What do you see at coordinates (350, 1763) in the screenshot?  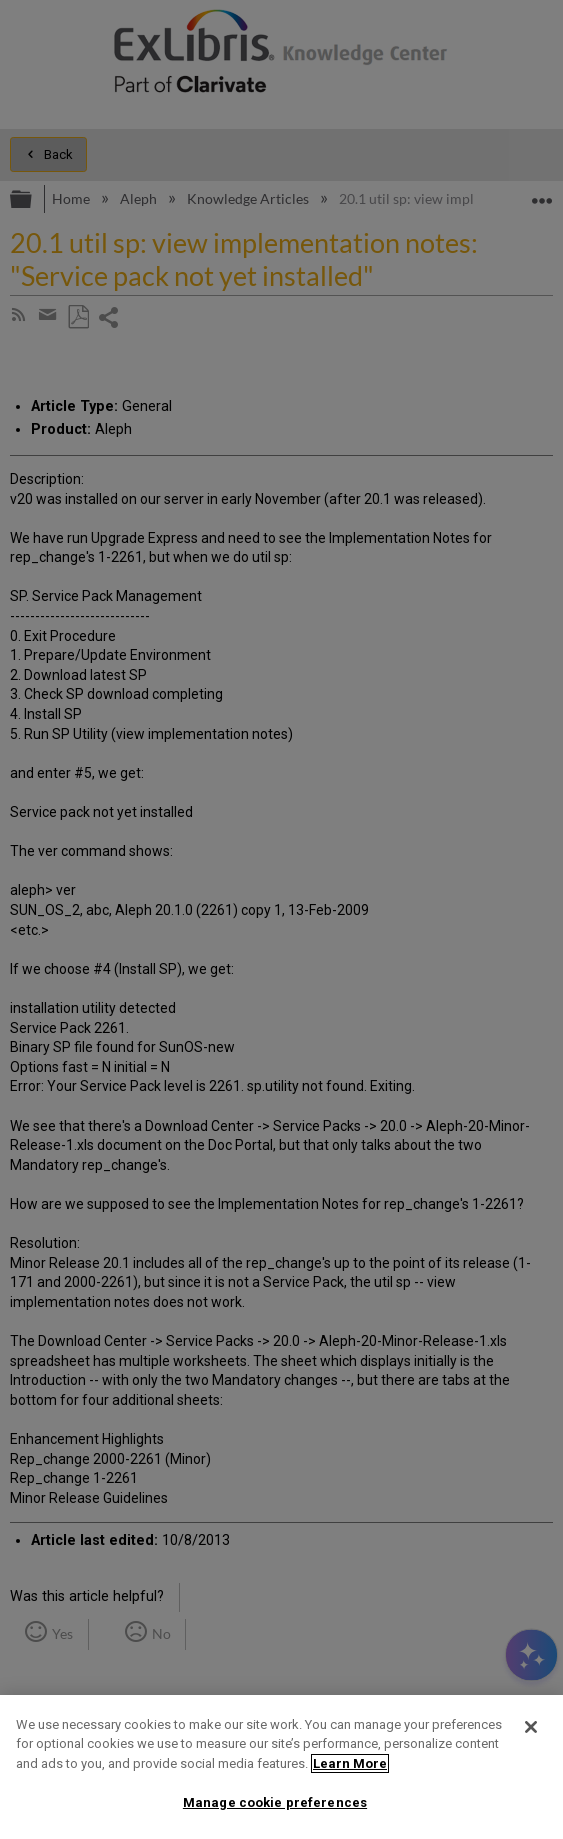 I see `Learn More [More information about your privacy]` at bounding box center [350, 1763].